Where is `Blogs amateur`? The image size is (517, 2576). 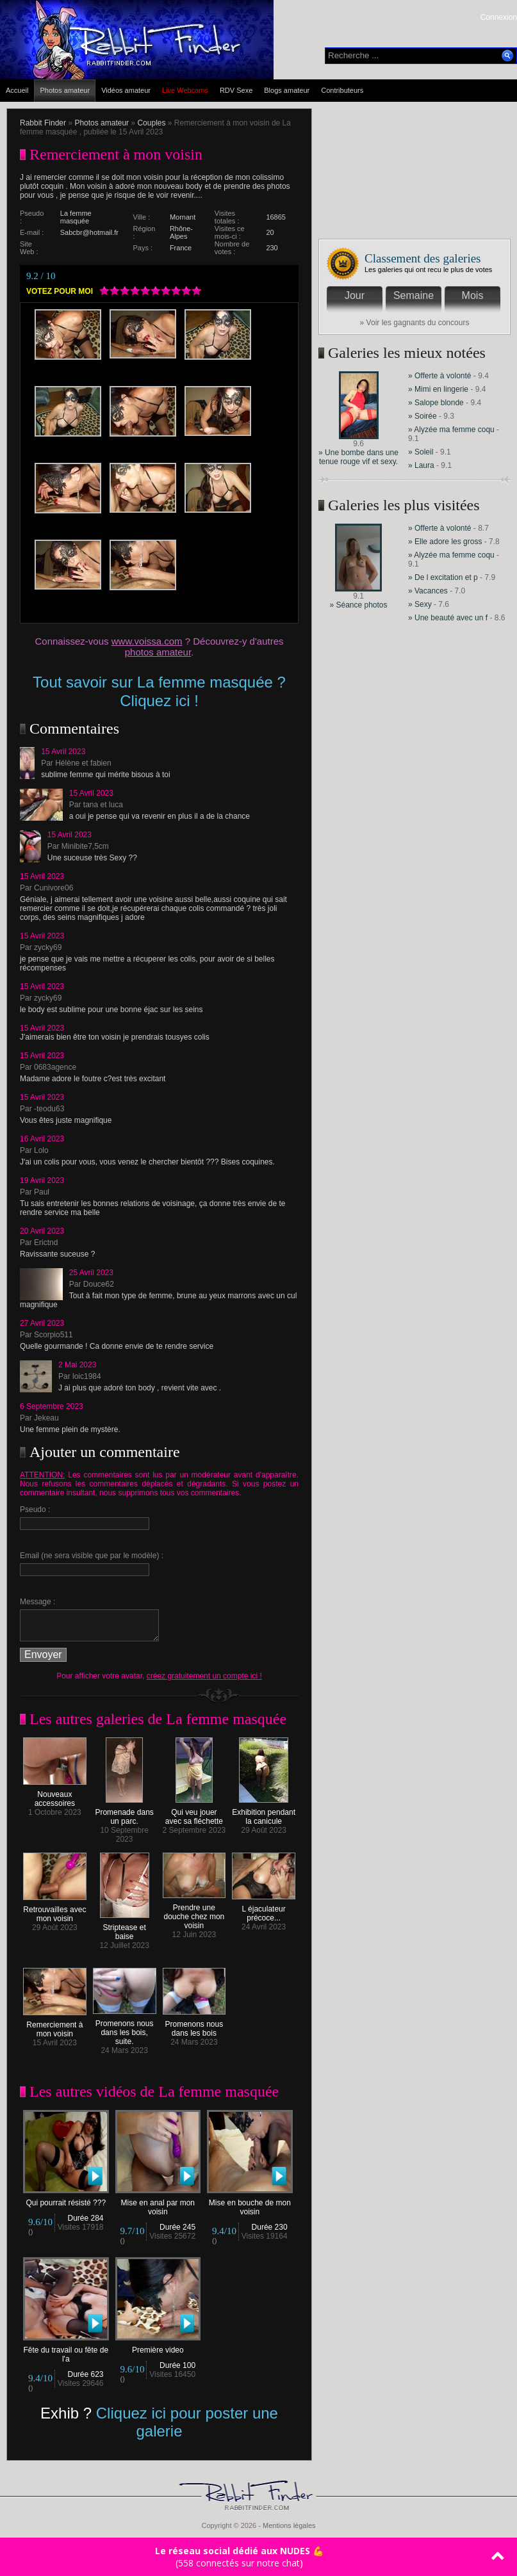 Blogs amateur is located at coordinates (286, 90).